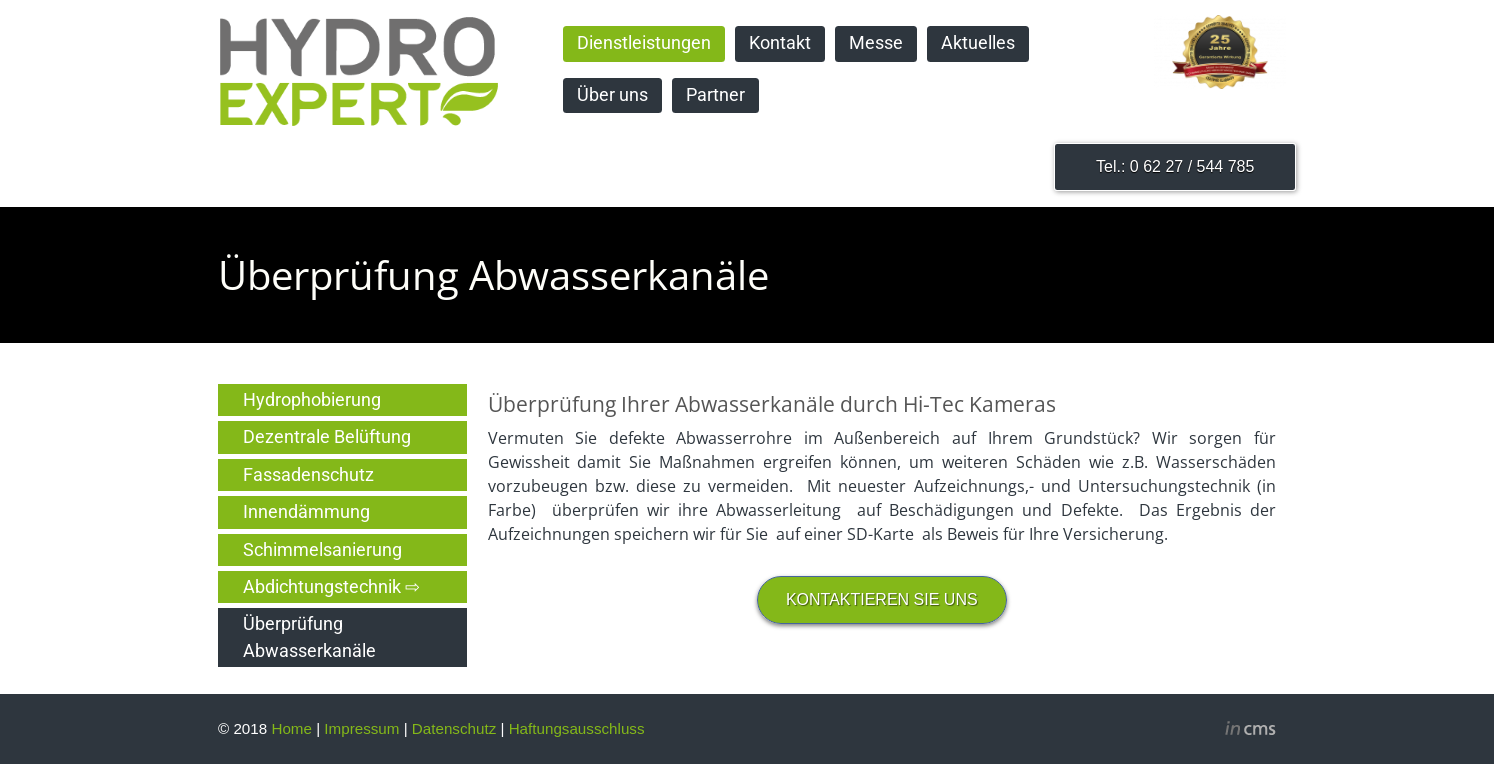 This screenshot has height=764, width=1494. I want to click on Kontakt, so click(780, 43).